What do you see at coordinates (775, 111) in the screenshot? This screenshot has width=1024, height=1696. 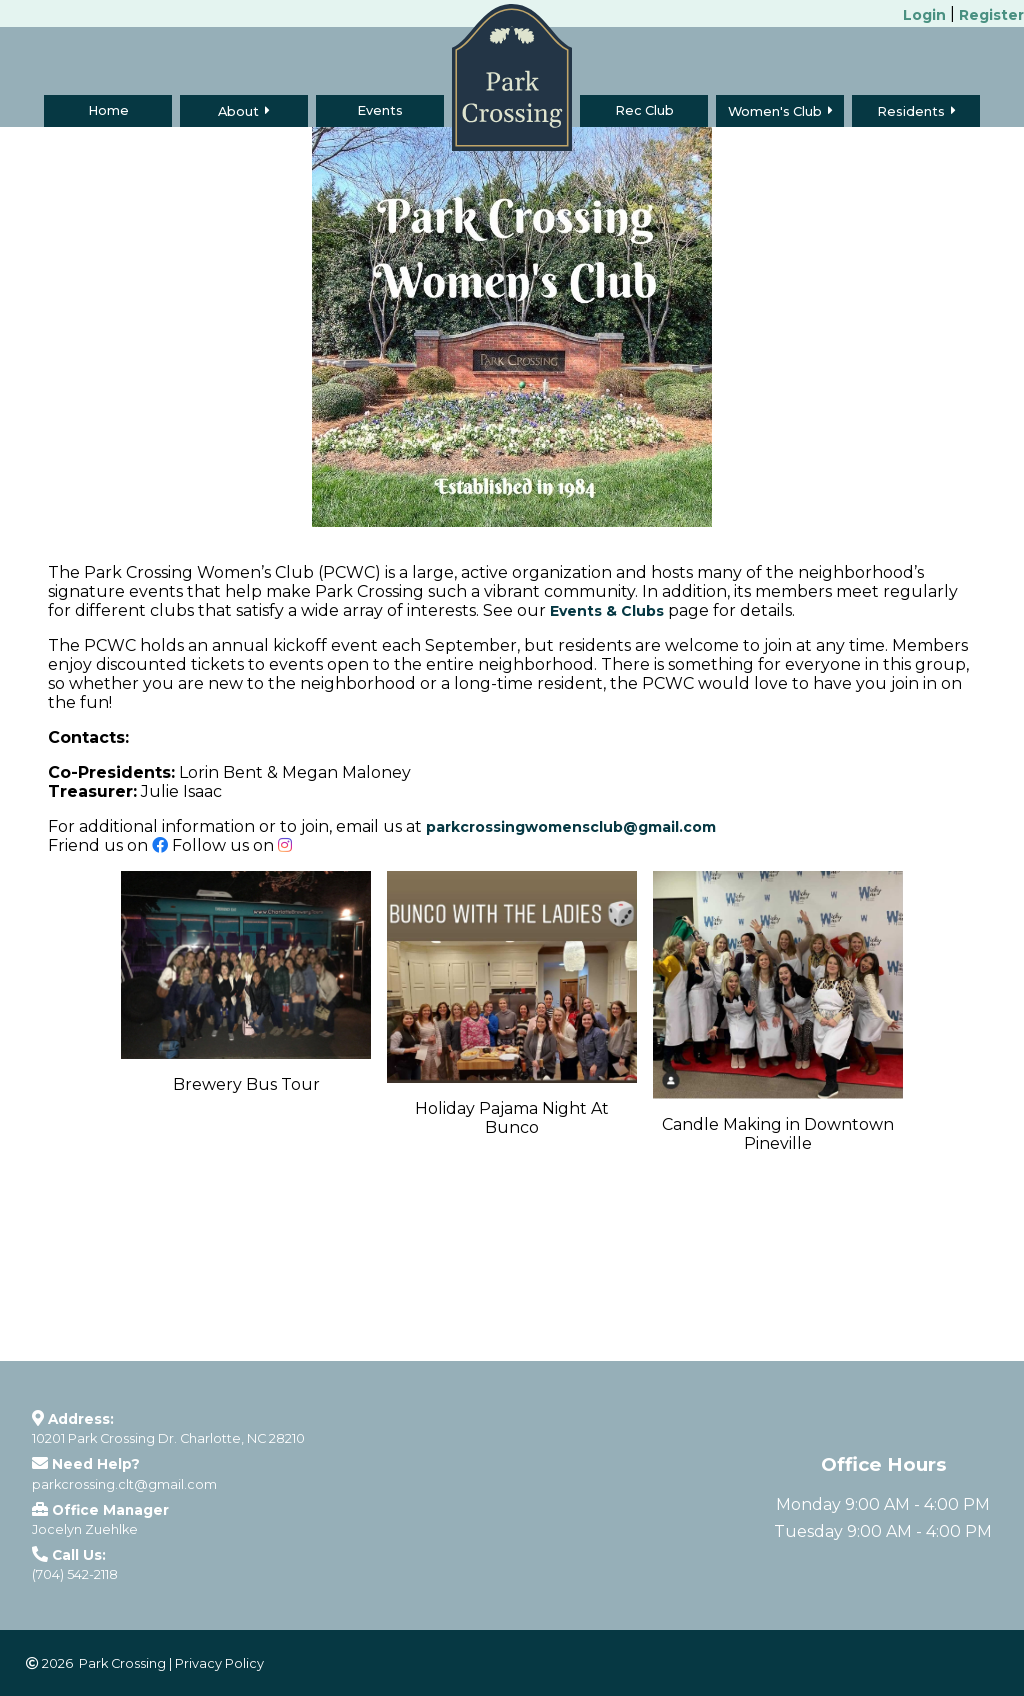 I see `Women's Club` at bounding box center [775, 111].